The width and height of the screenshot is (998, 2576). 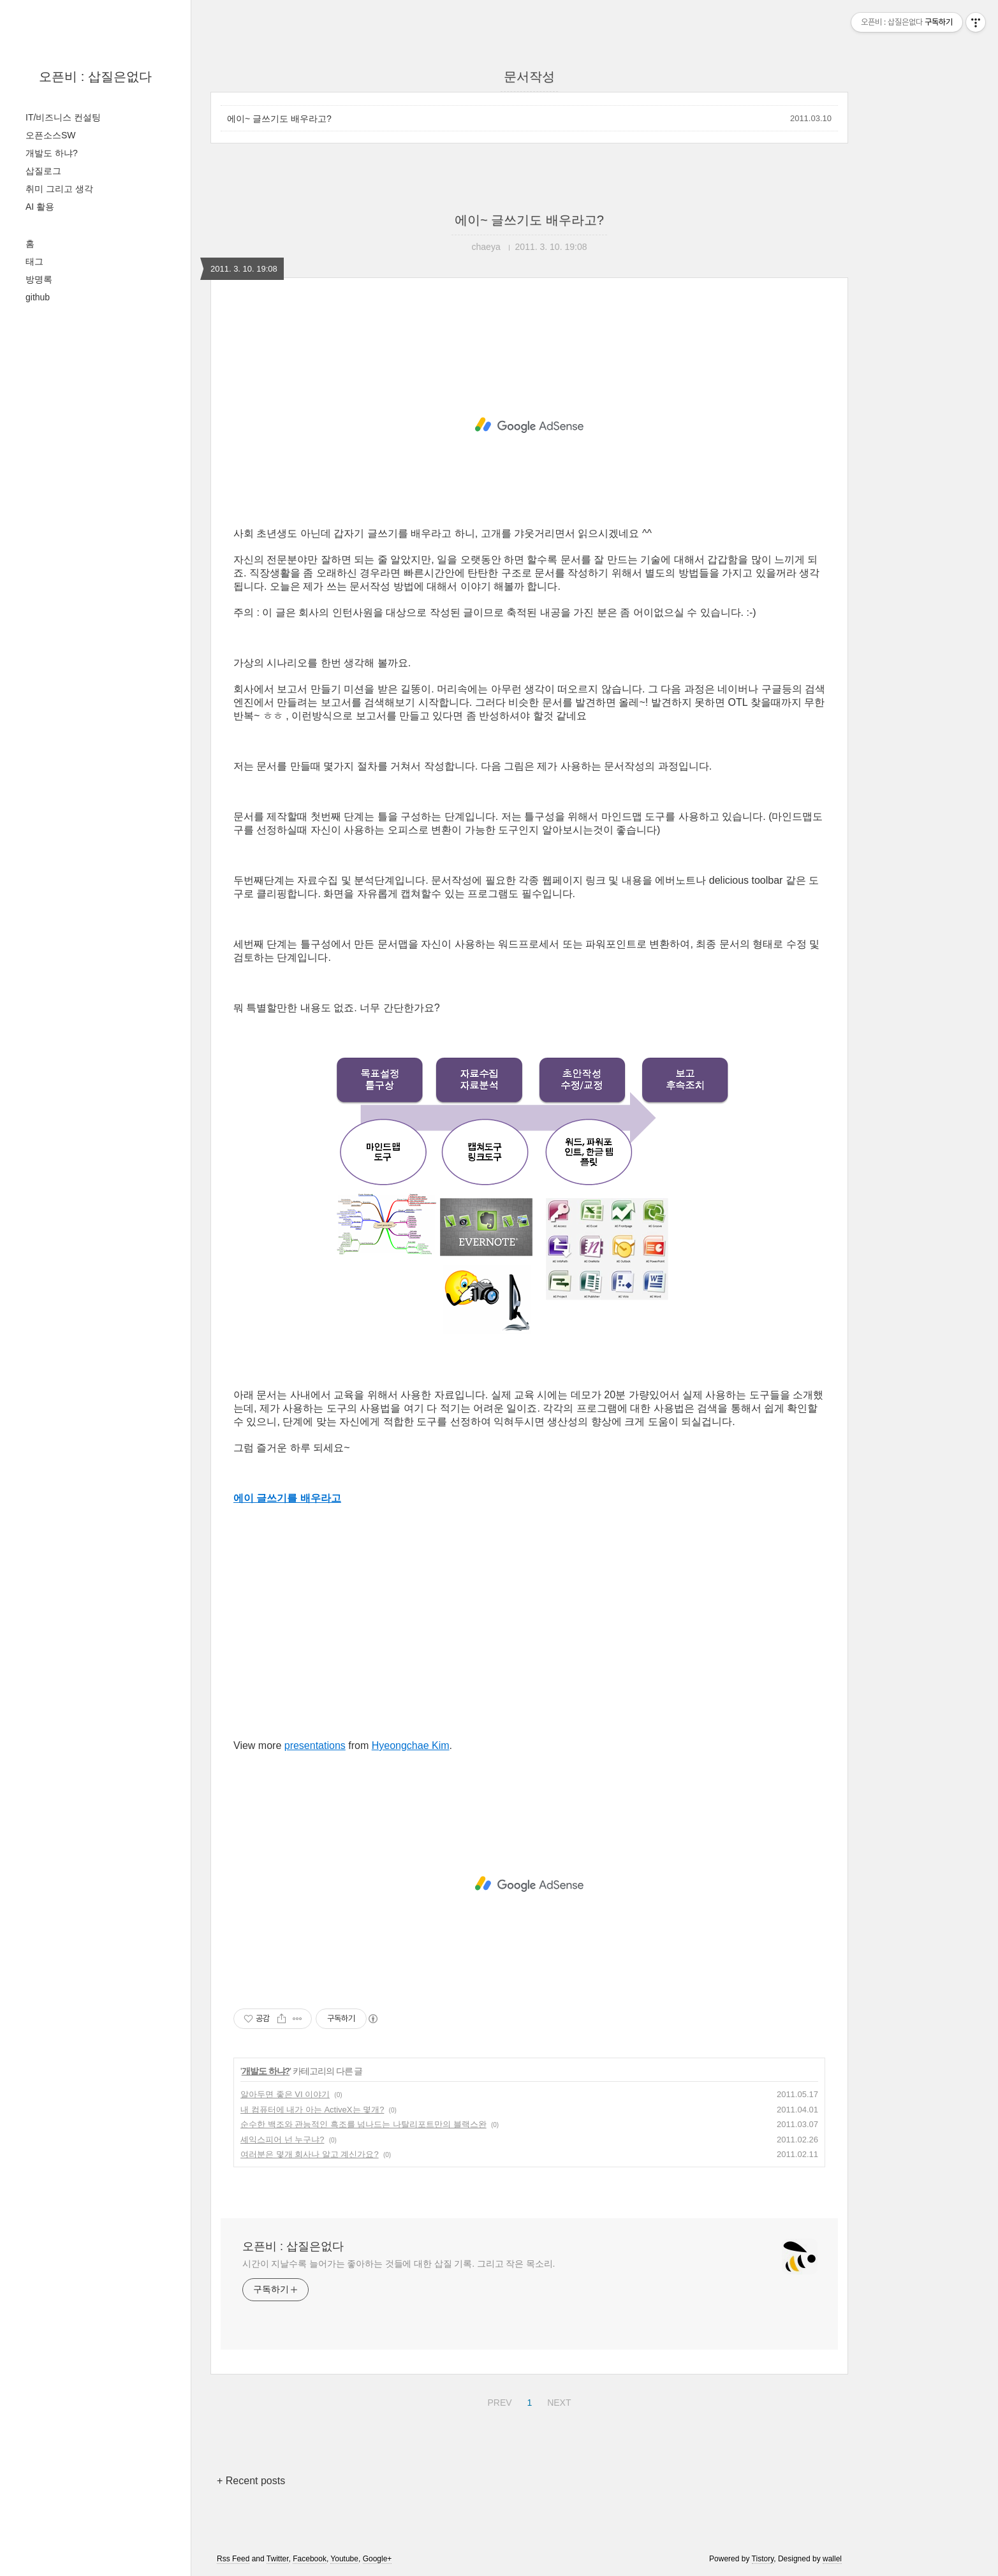 I want to click on Tistory, so click(x=763, y=2558).